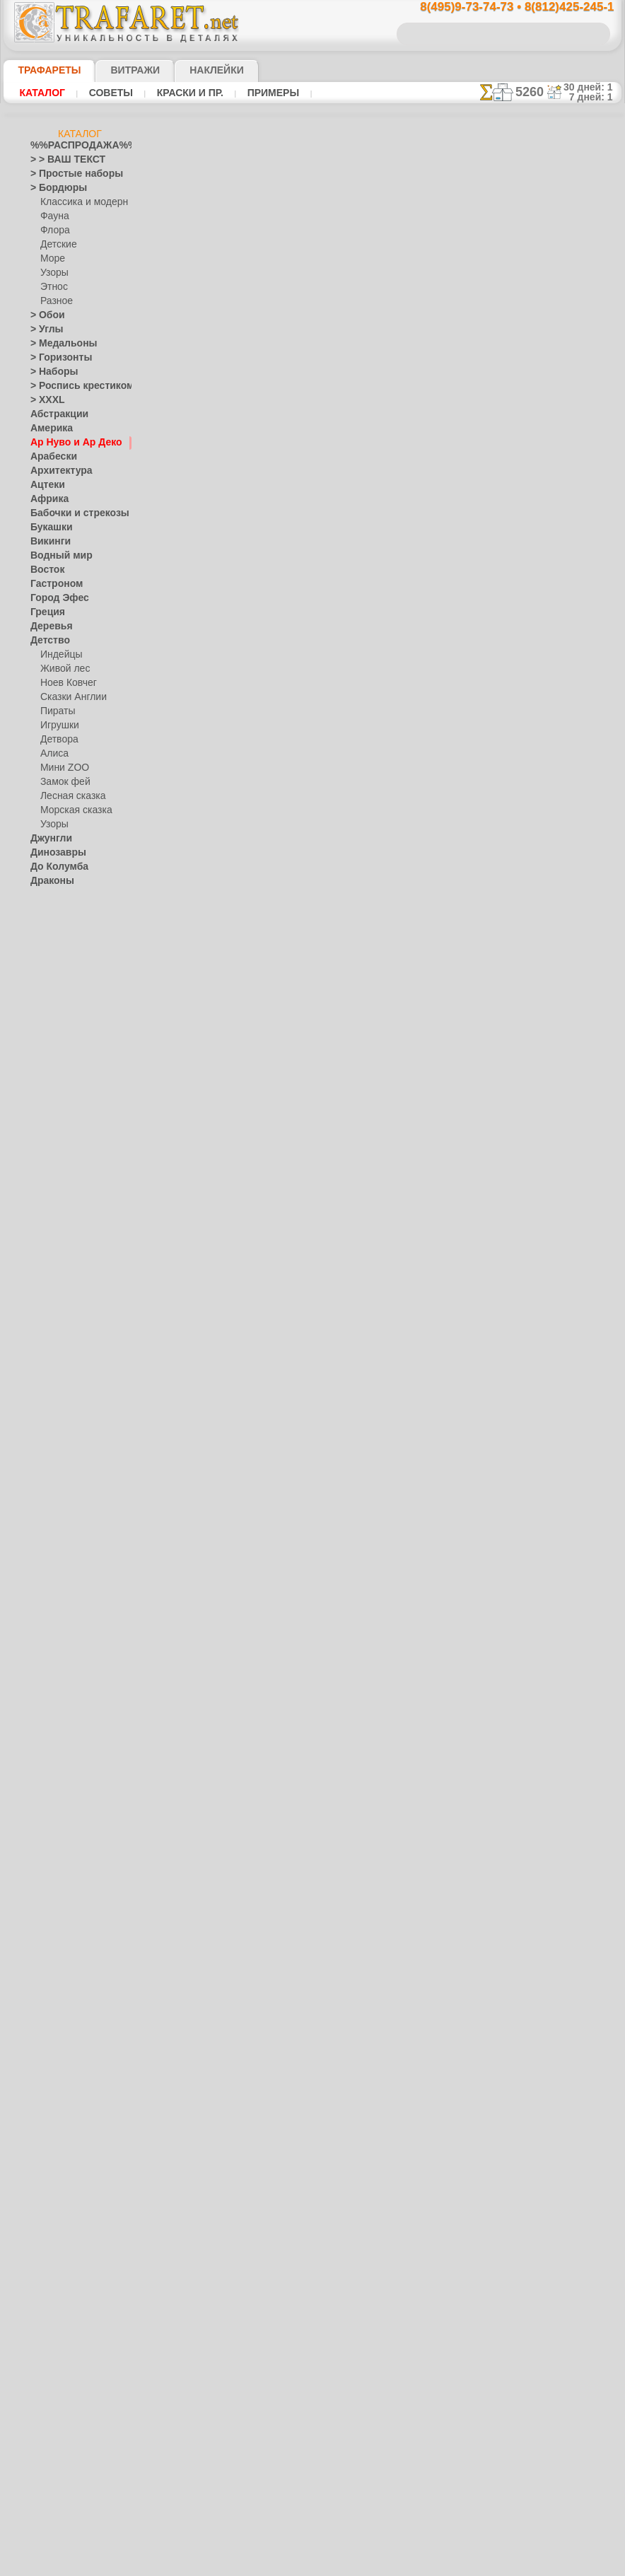  I want to click on 11, so click(356, 311).